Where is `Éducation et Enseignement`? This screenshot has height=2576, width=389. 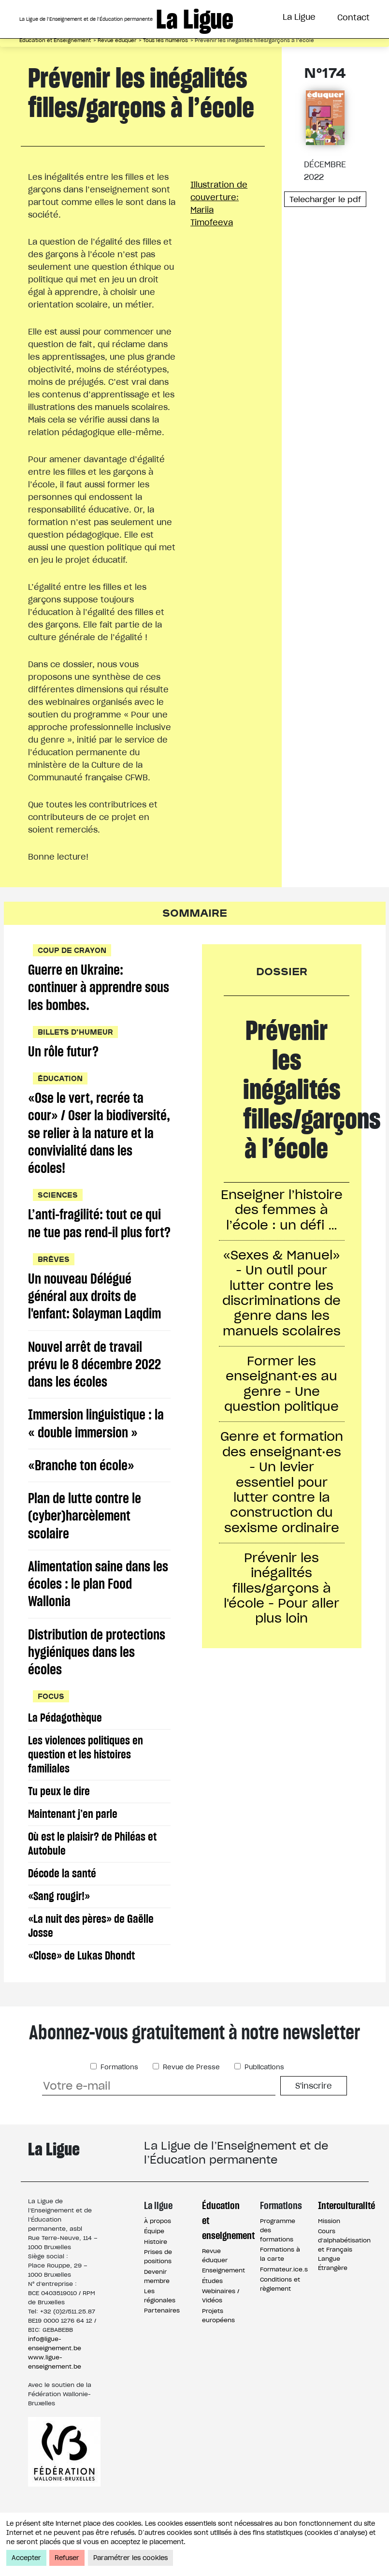 Éducation et Enseignement is located at coordinates (55, 40).